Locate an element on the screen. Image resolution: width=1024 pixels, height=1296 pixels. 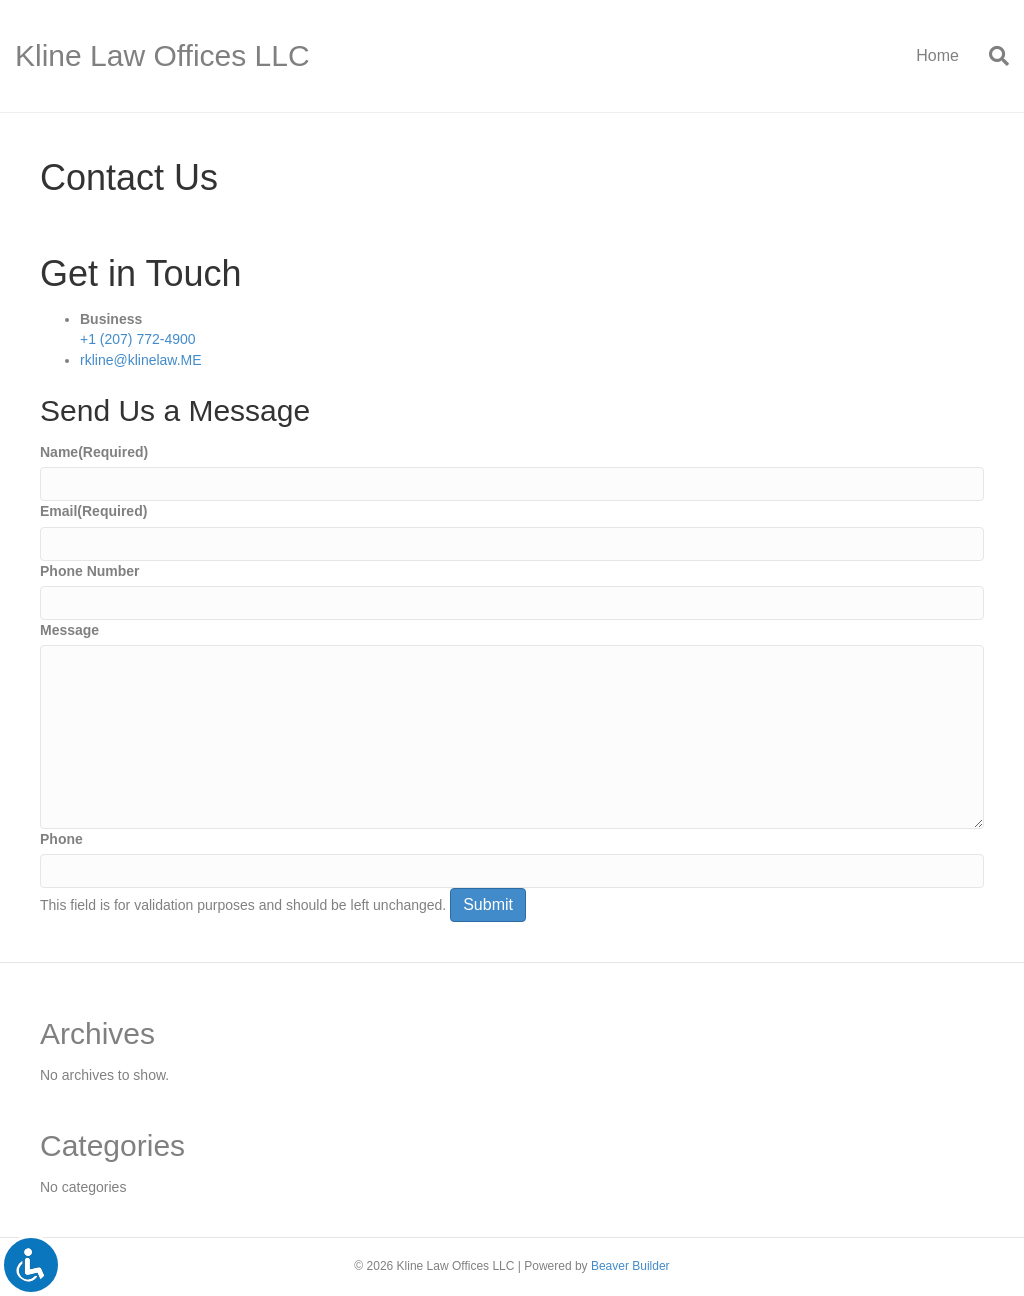
Phone Number is located at coordinates (90, 571).